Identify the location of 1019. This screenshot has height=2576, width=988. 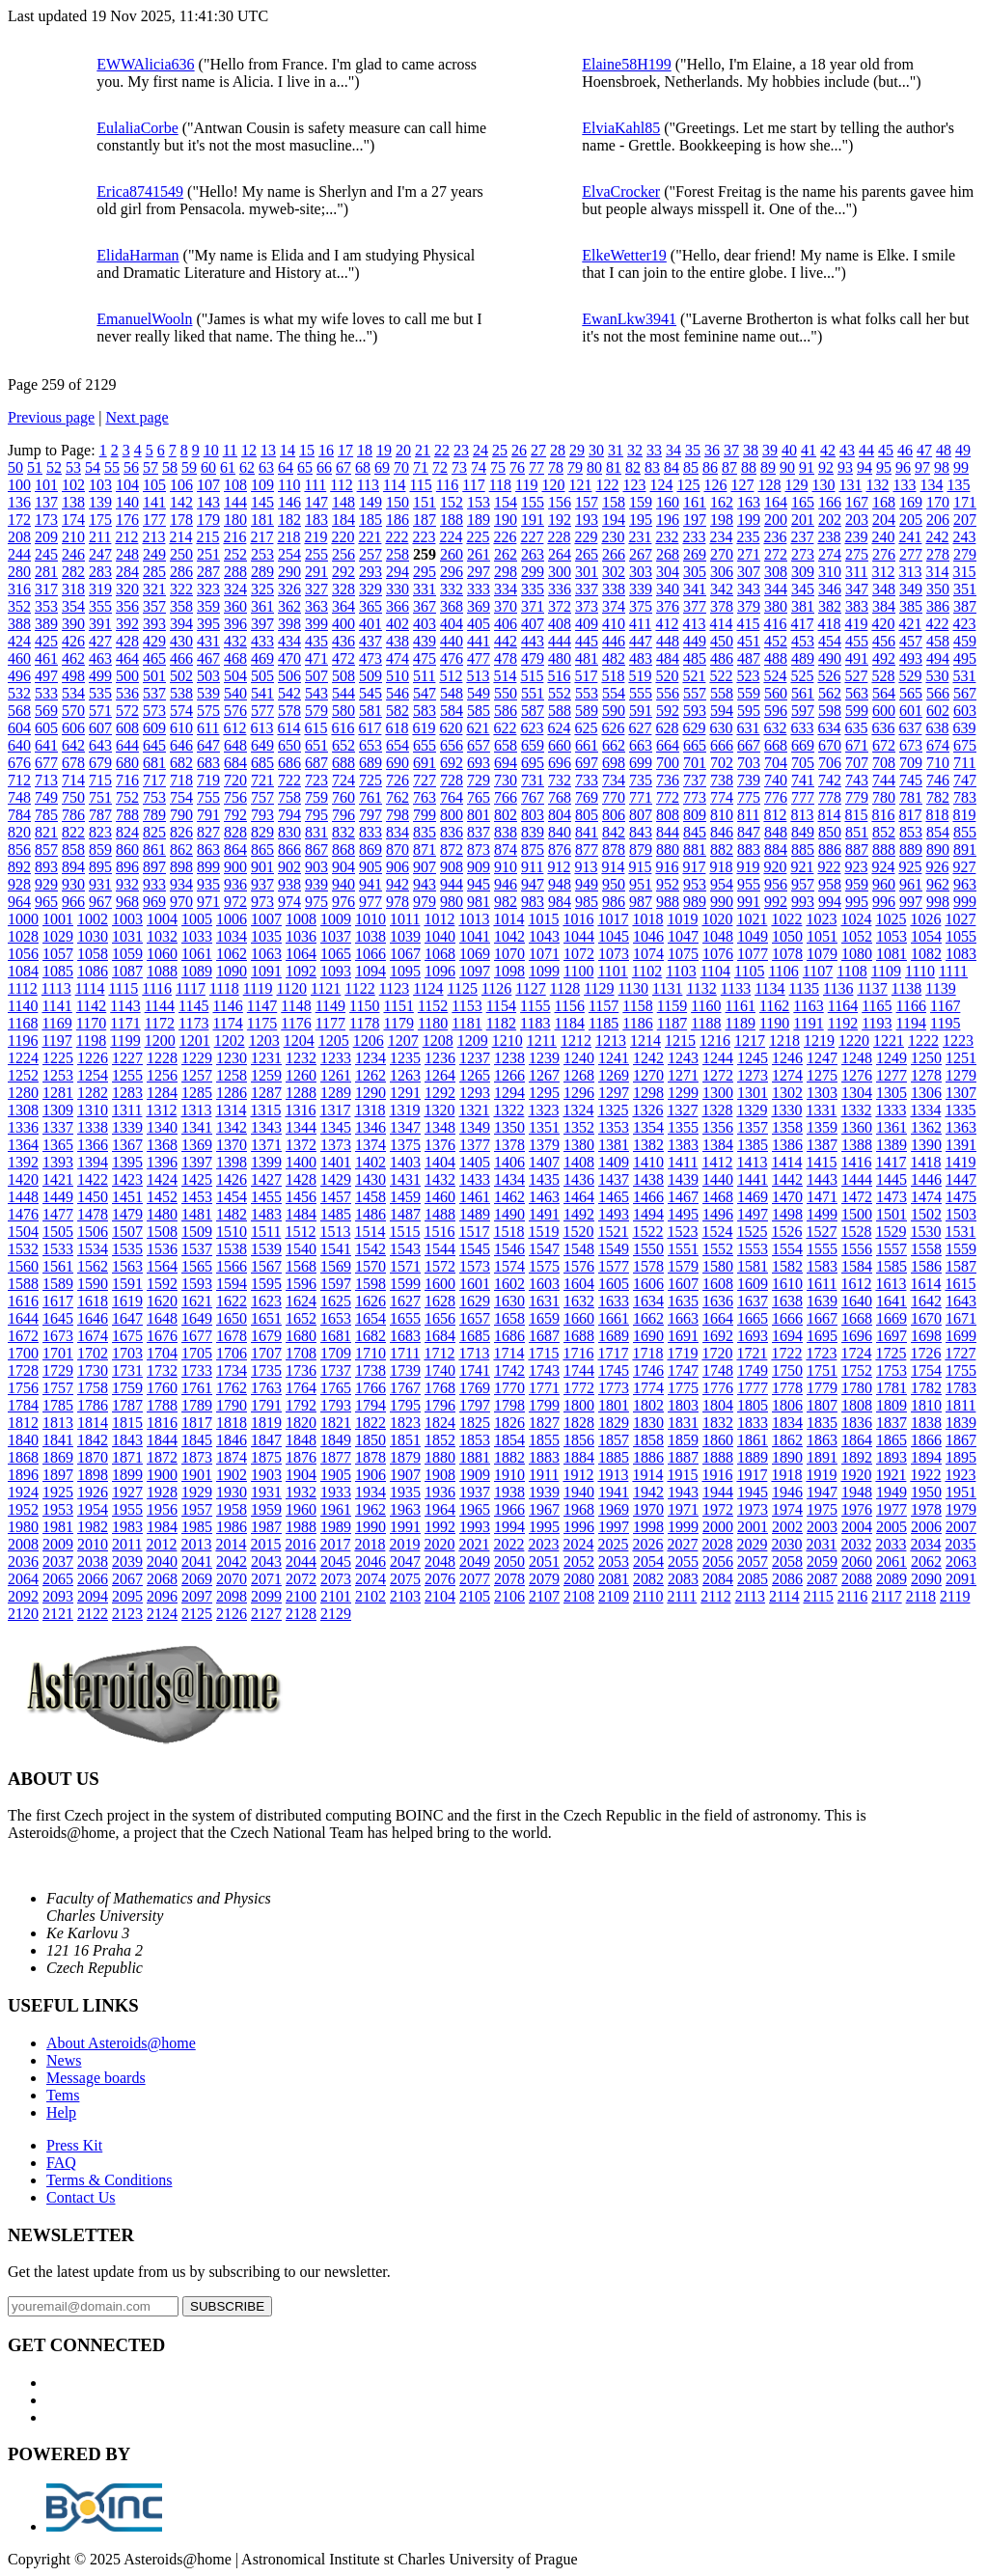
(682, 919).